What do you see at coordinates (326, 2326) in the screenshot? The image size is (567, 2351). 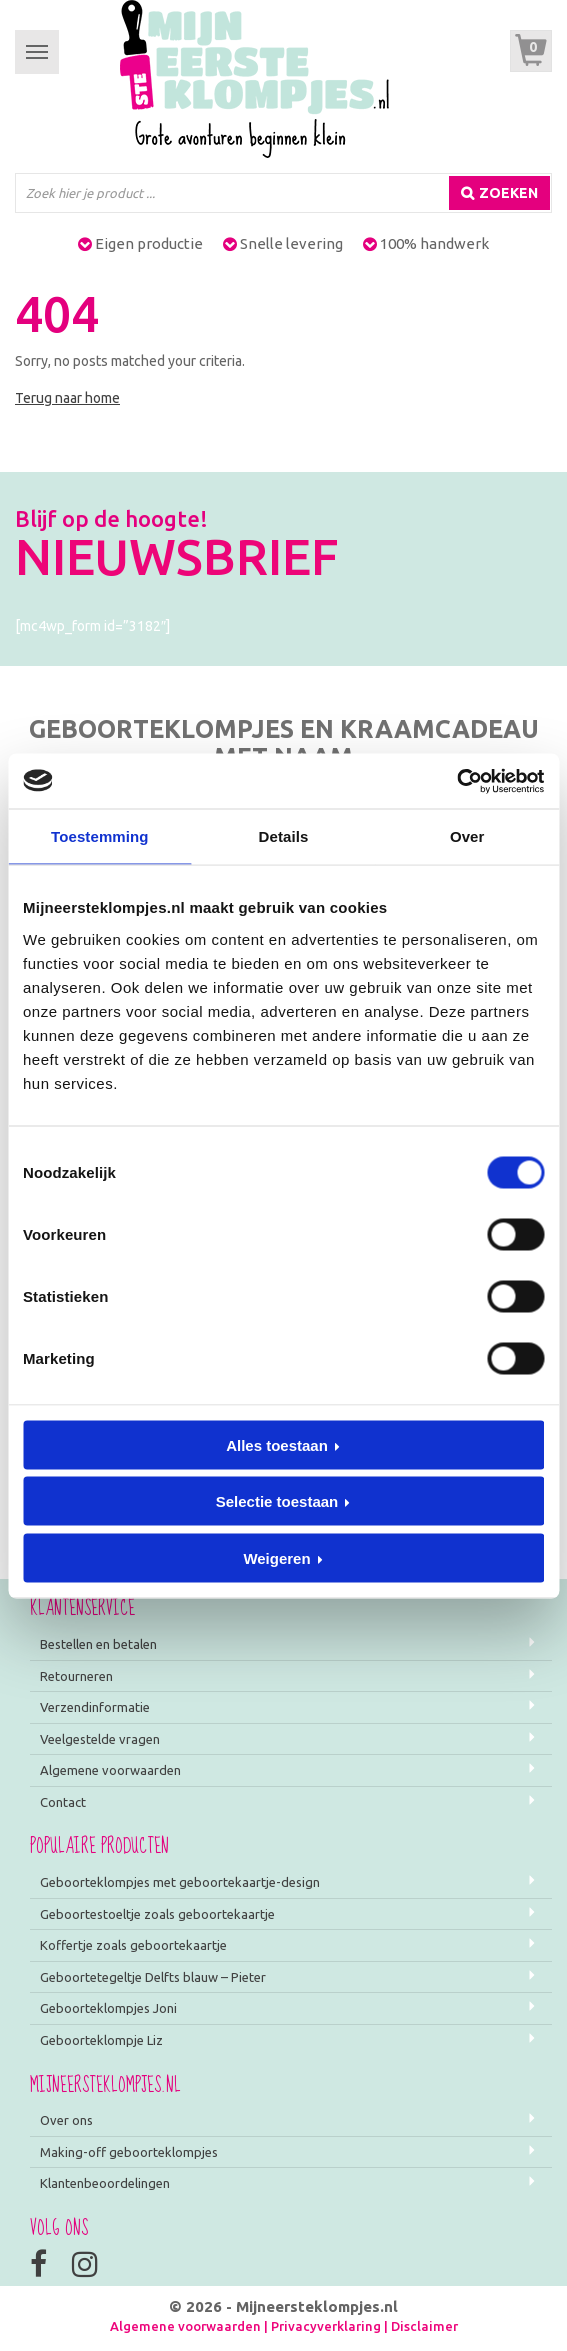 I see `Privacyverklaring` at bounding box center [326, 2326].